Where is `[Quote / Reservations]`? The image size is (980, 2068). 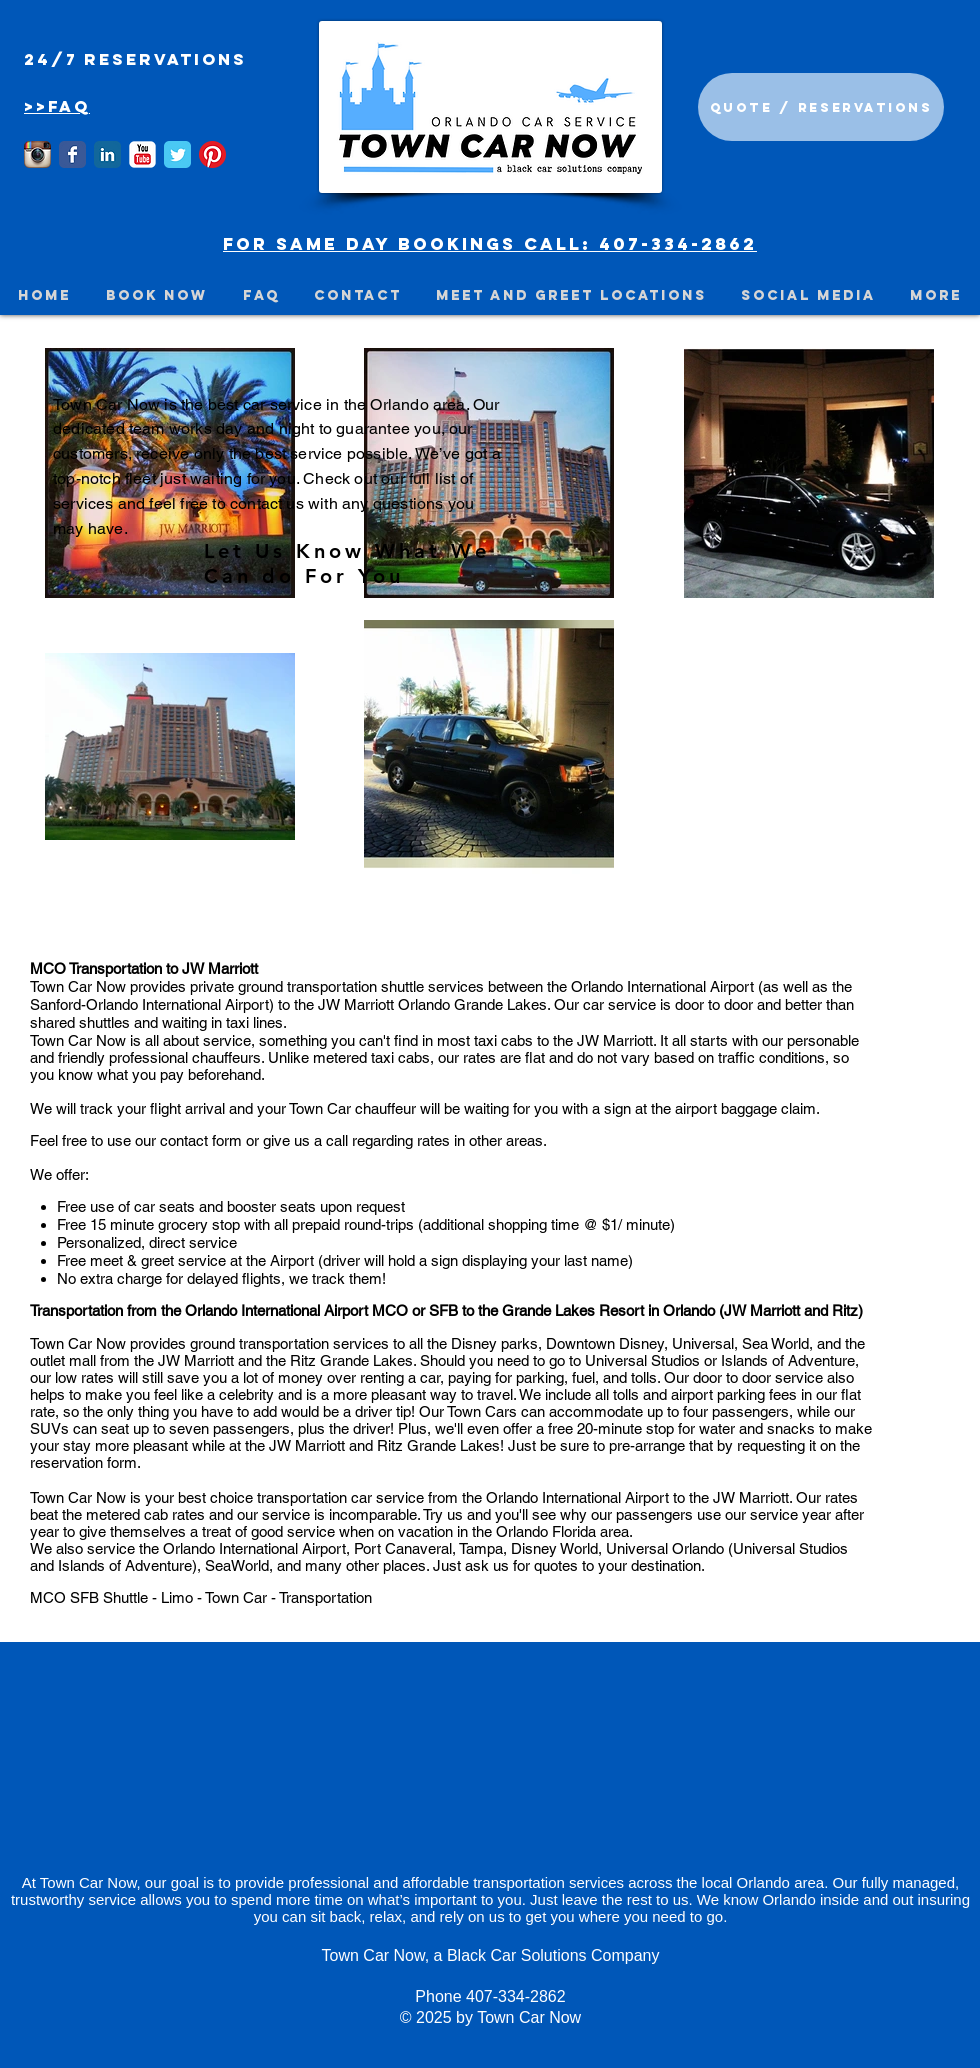 [Quote / Reservations] is located at coordinates (821, 107).